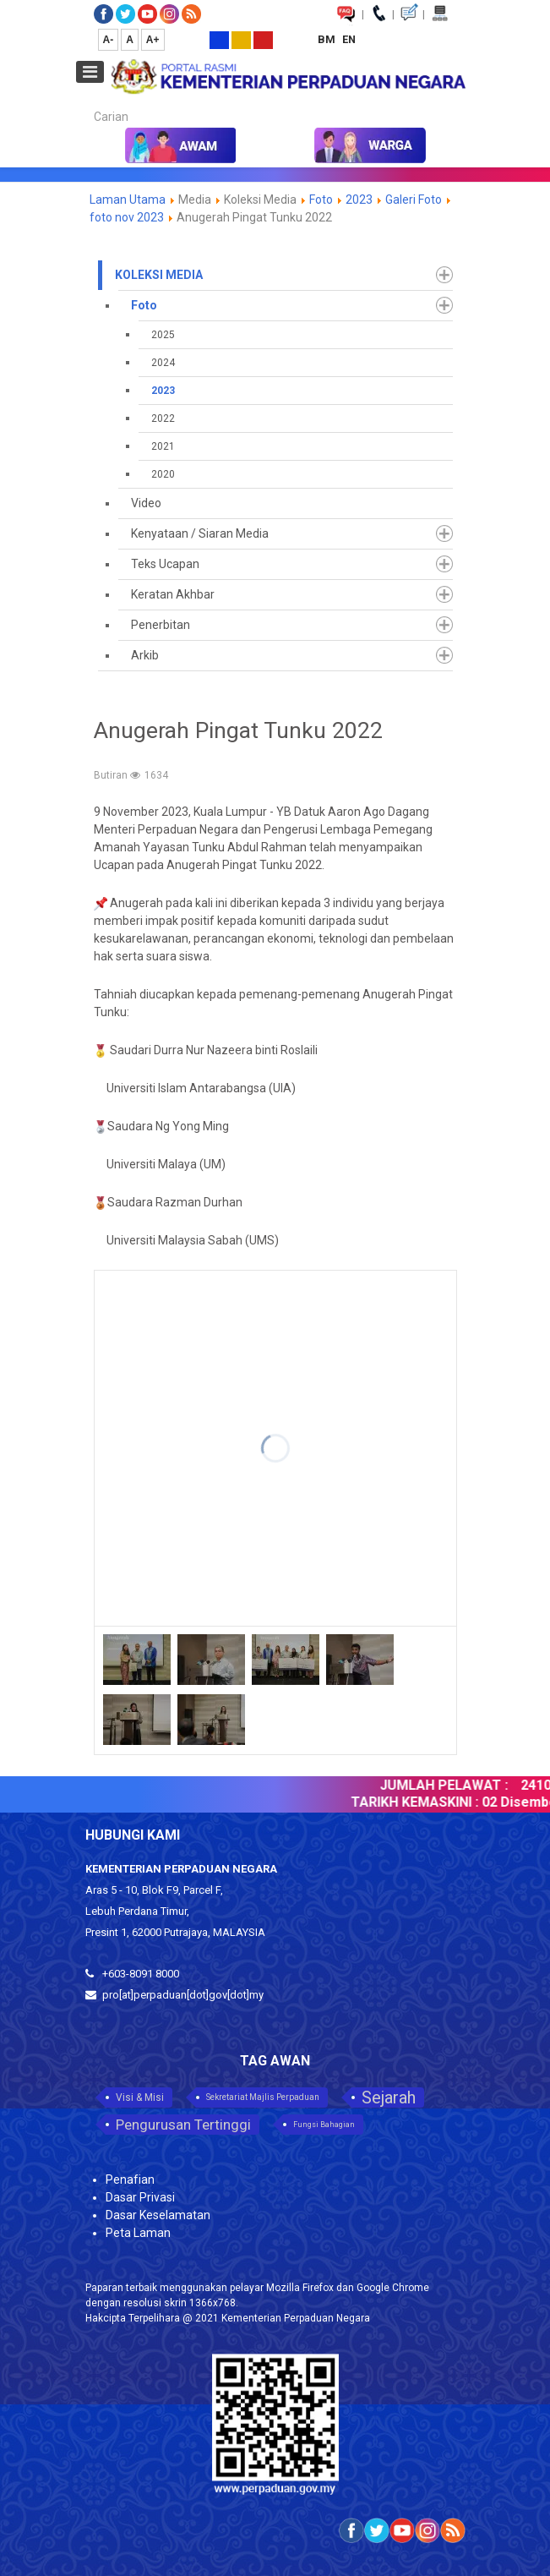  Describe the element at coordinates (389, 2097) in the screenshot. I see `Sejarah` at that location.